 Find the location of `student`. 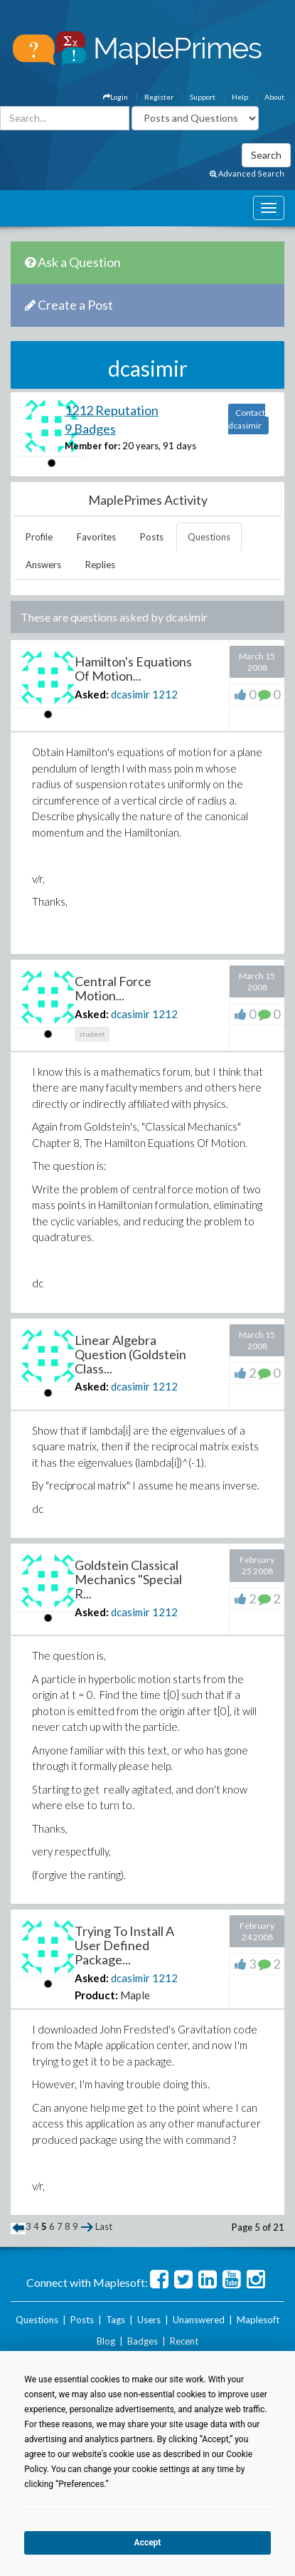

student is located at coordinates (92, 1034).